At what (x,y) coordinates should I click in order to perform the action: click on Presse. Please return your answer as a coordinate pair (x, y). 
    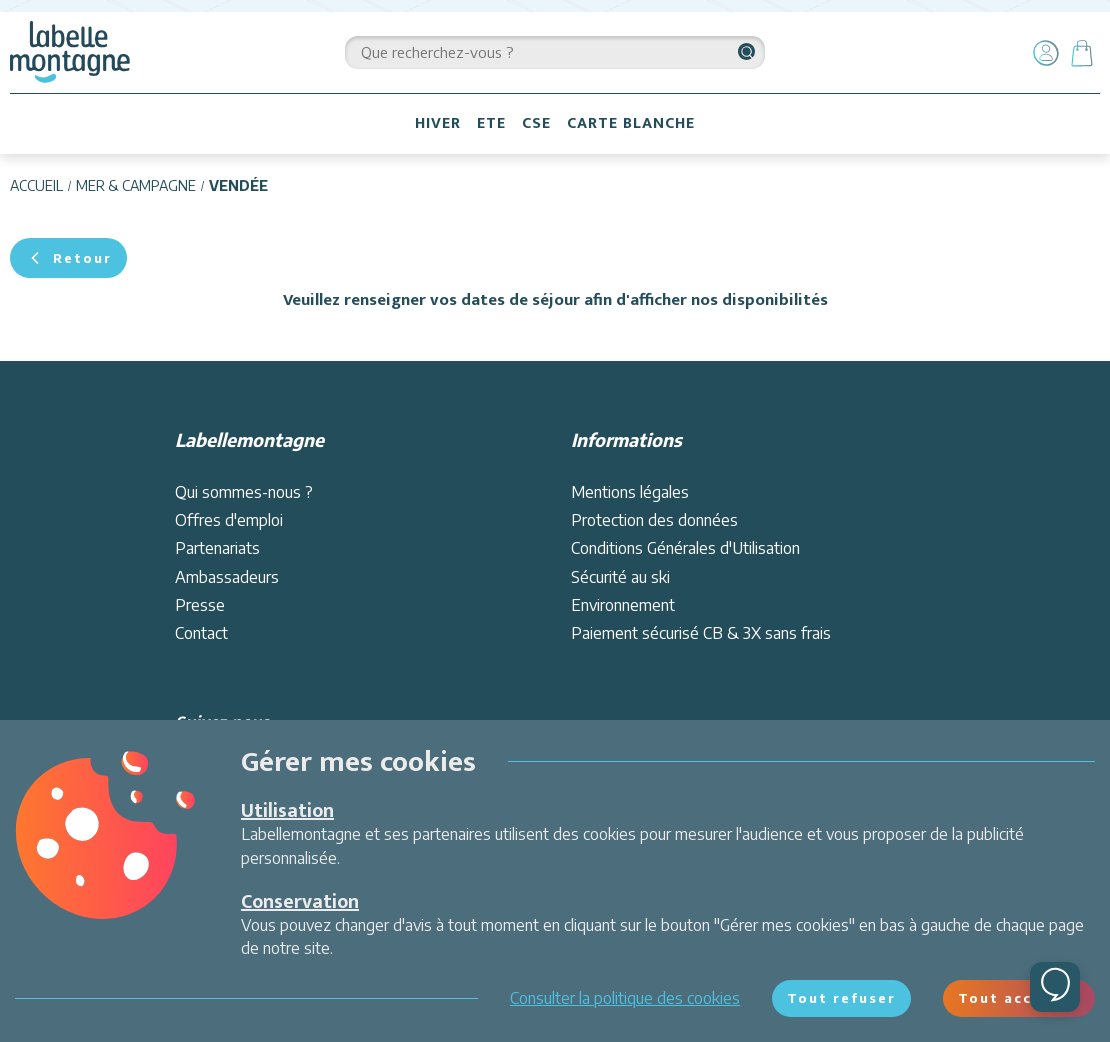
    Looking at the image, I should click on (200, 605).